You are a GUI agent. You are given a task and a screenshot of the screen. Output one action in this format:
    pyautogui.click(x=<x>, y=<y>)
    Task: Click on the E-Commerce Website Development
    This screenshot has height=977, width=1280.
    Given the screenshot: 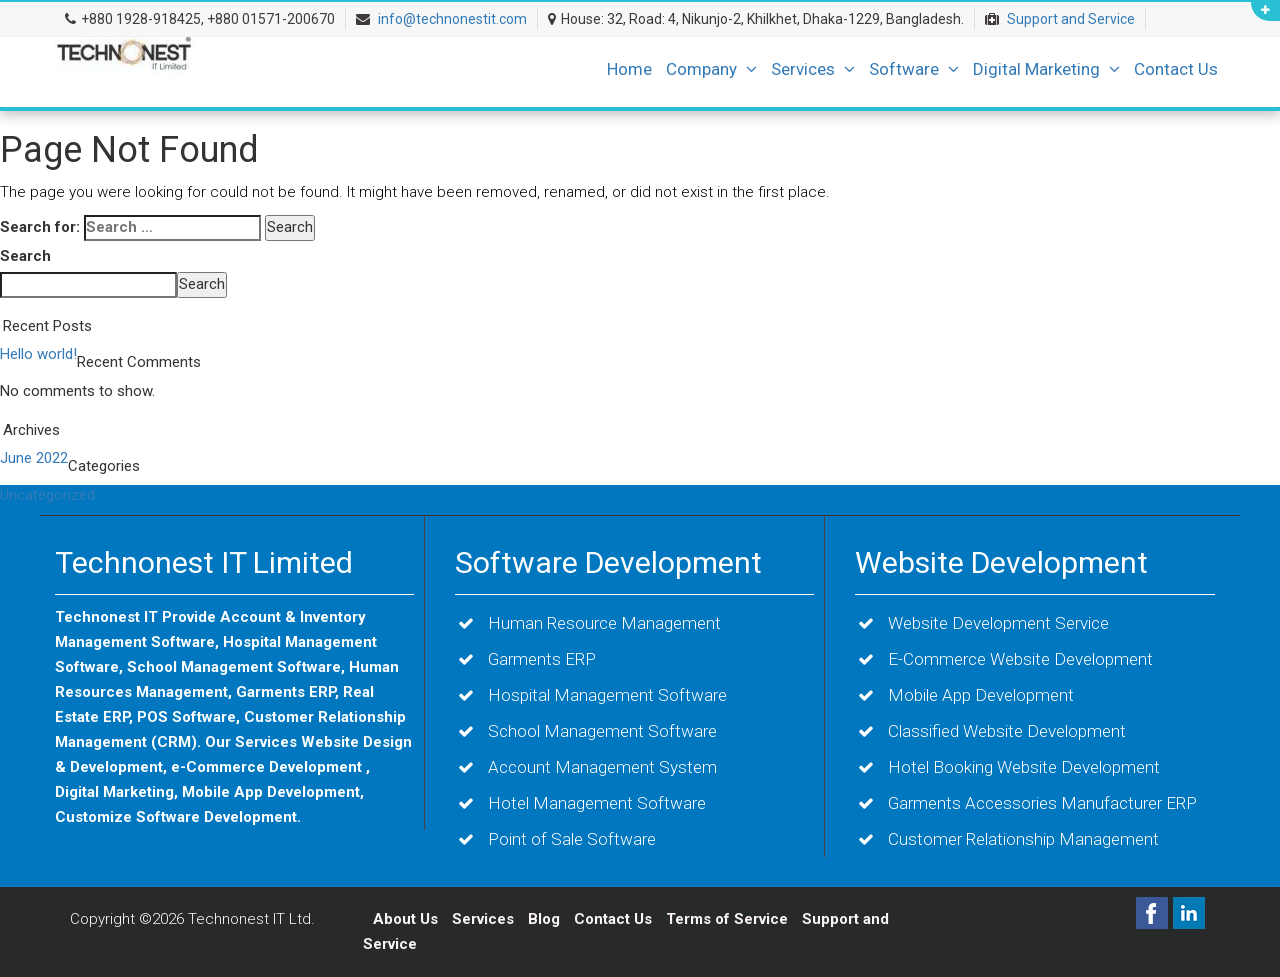 What is the action you would take?
    pyautogui.click(x=1020, y=659)
    